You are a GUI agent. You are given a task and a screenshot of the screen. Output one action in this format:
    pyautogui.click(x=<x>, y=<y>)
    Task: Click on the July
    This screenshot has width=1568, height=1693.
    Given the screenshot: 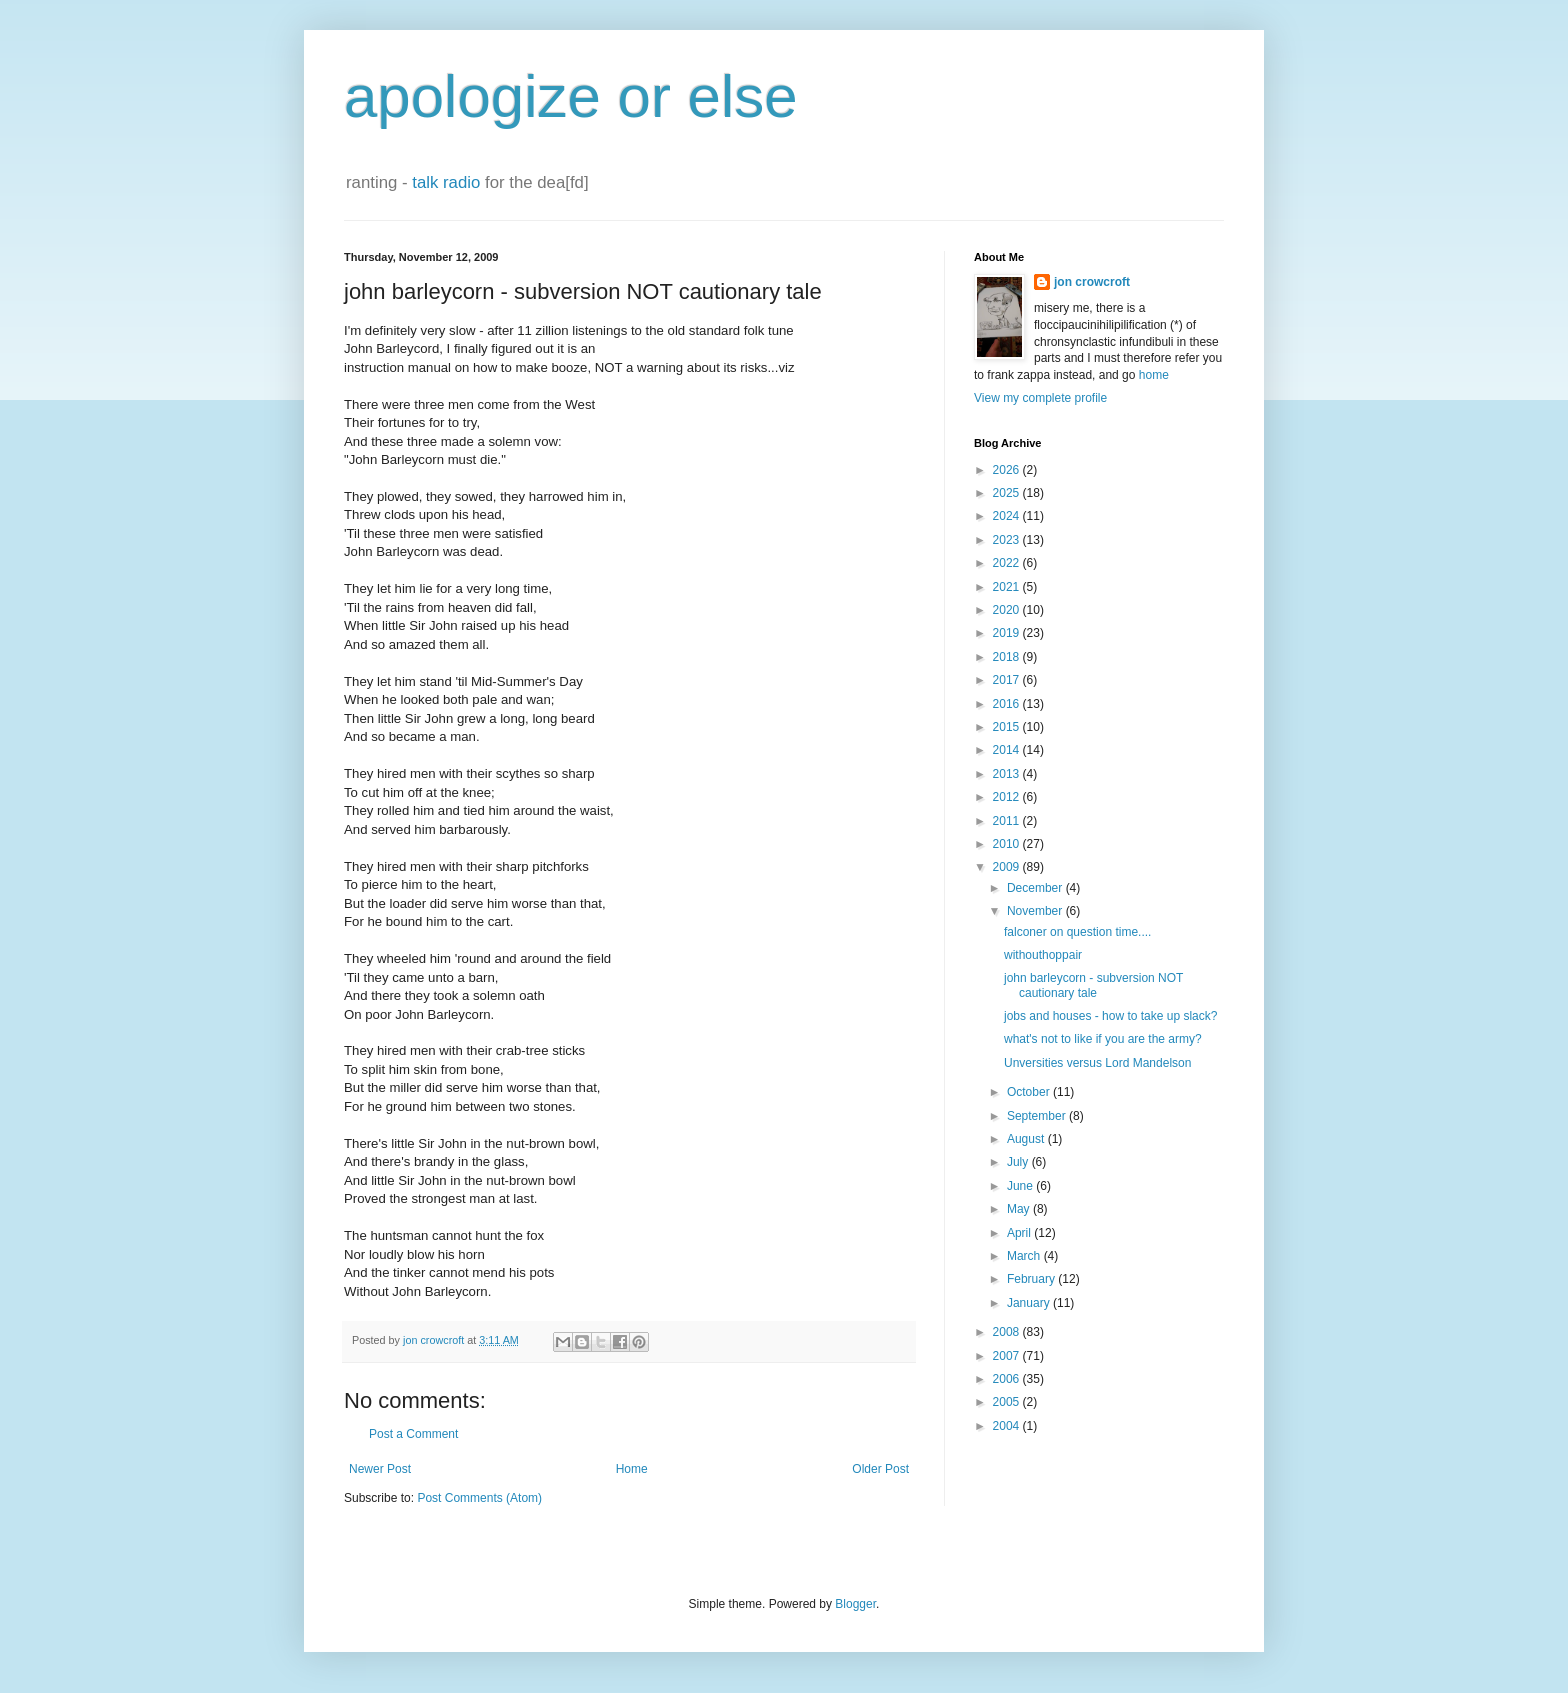 What is the action you would take?
    pyautogui.click(x=1019, y=1162)
    